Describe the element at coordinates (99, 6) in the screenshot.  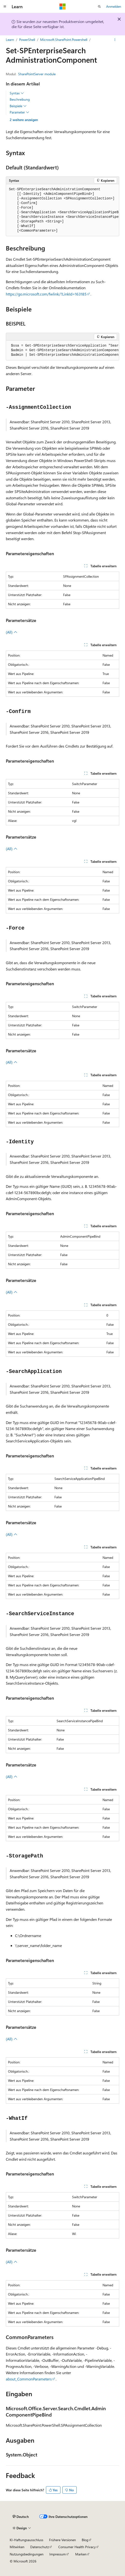
I see `[Suche öffnen]` at that location.